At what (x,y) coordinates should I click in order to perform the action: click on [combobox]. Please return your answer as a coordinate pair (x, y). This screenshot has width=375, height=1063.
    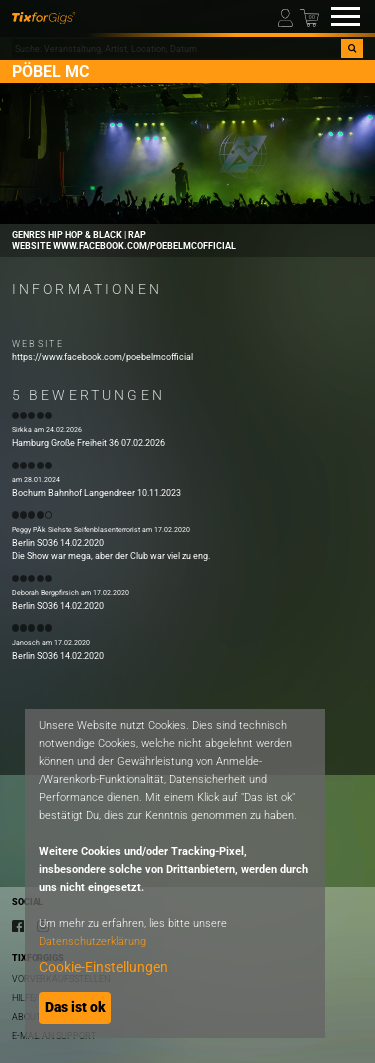
    Looking at the image, I should click on (177, 49).